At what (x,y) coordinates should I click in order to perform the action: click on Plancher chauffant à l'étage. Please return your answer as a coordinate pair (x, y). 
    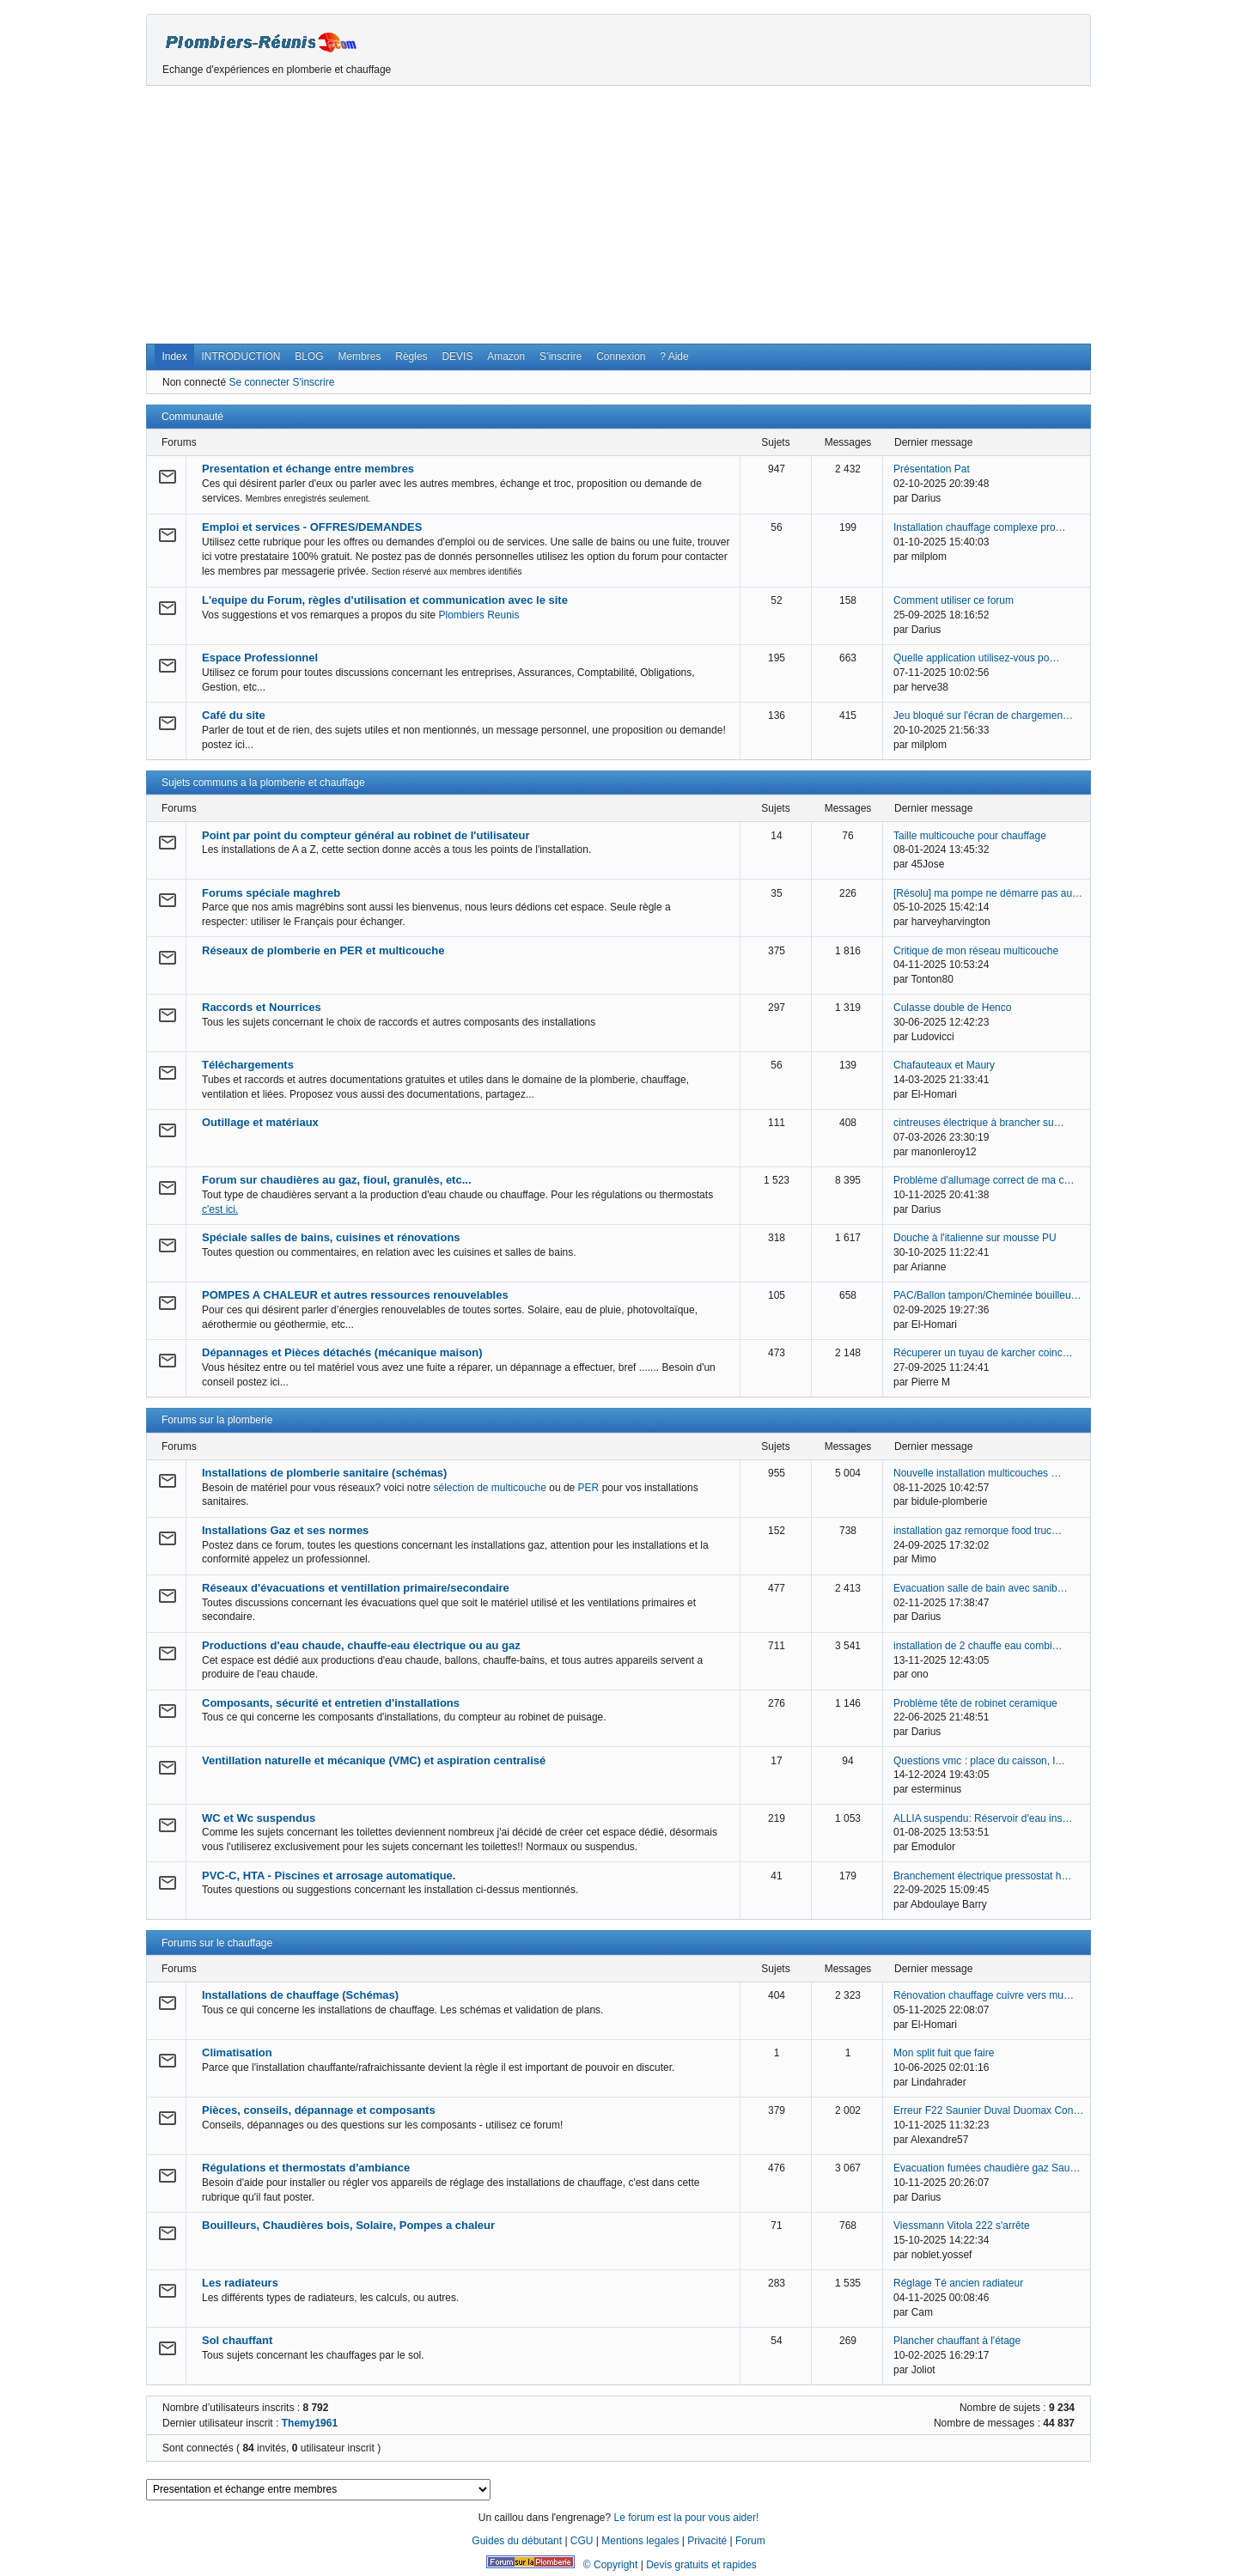
    Looking at the image, I should click on (957, 2341).